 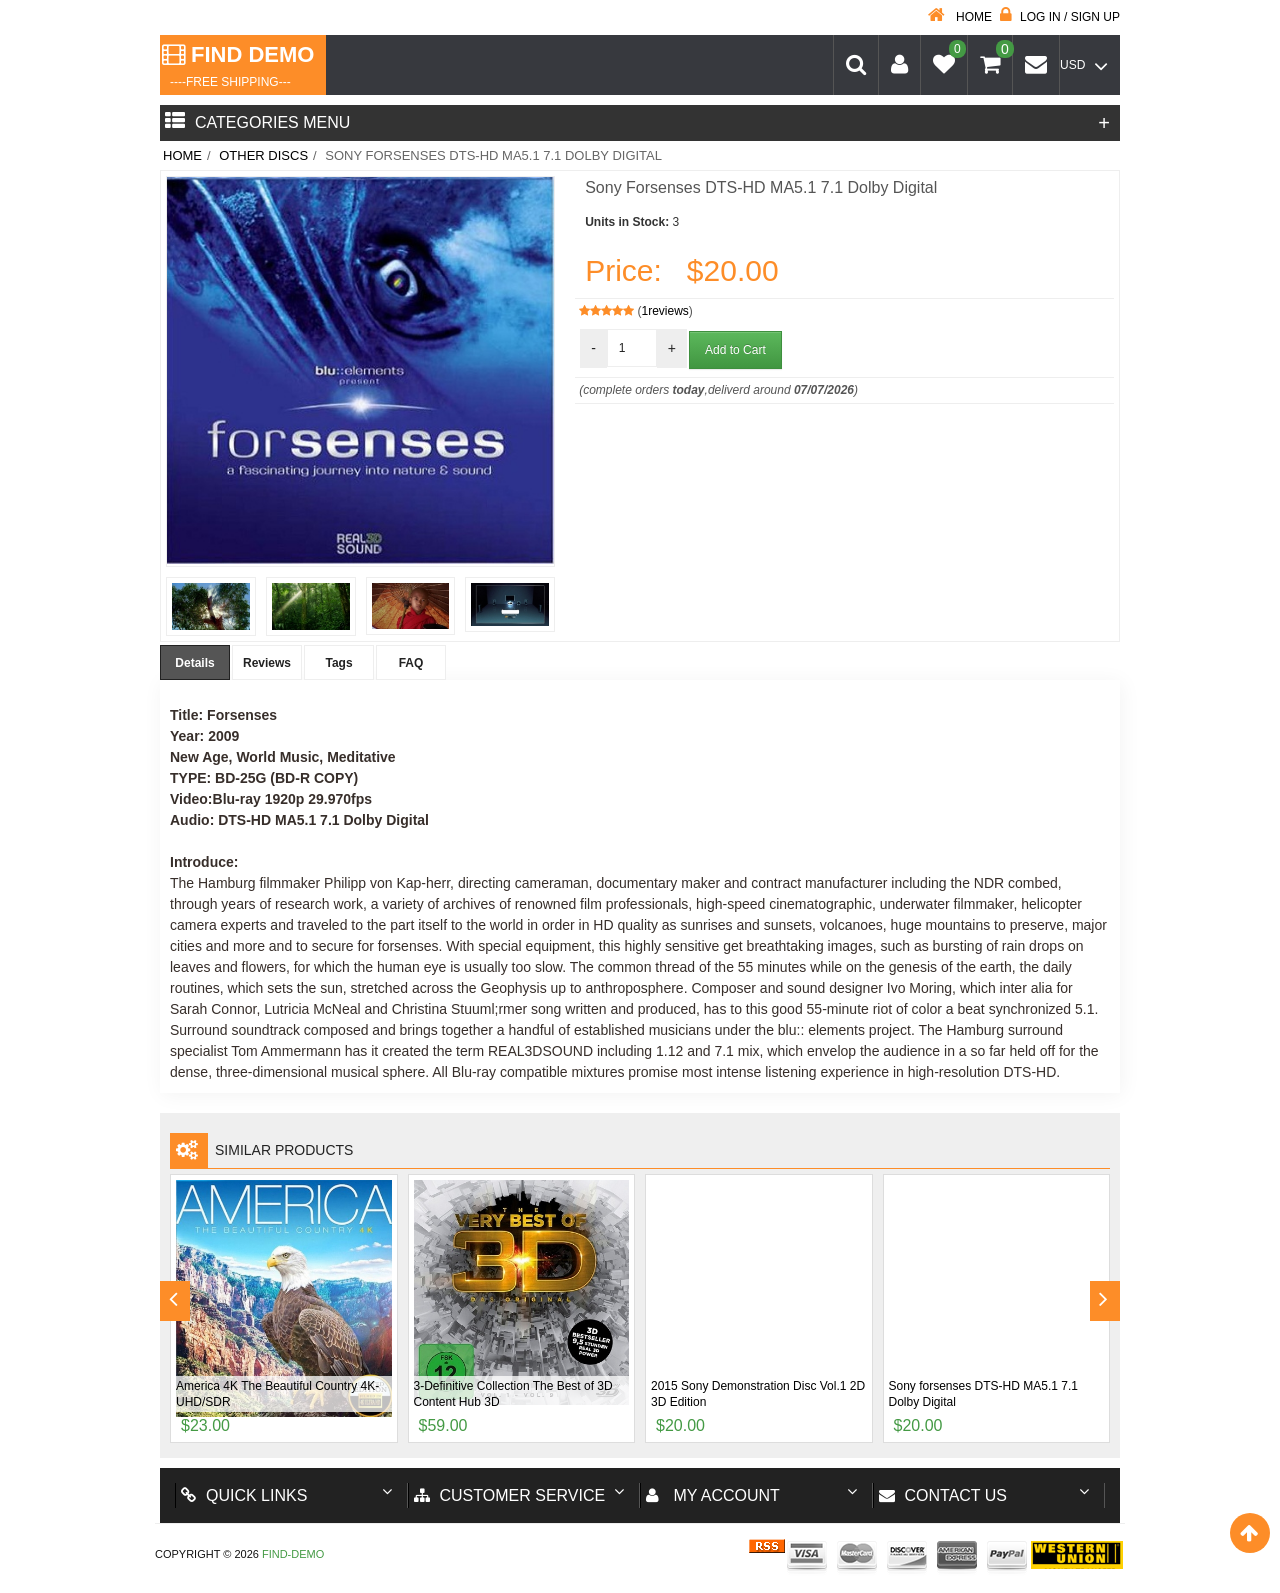 What do you see at coordinates (665, 311) in the screenshot?
I see `1reviews` at bounding box center [665, 311].